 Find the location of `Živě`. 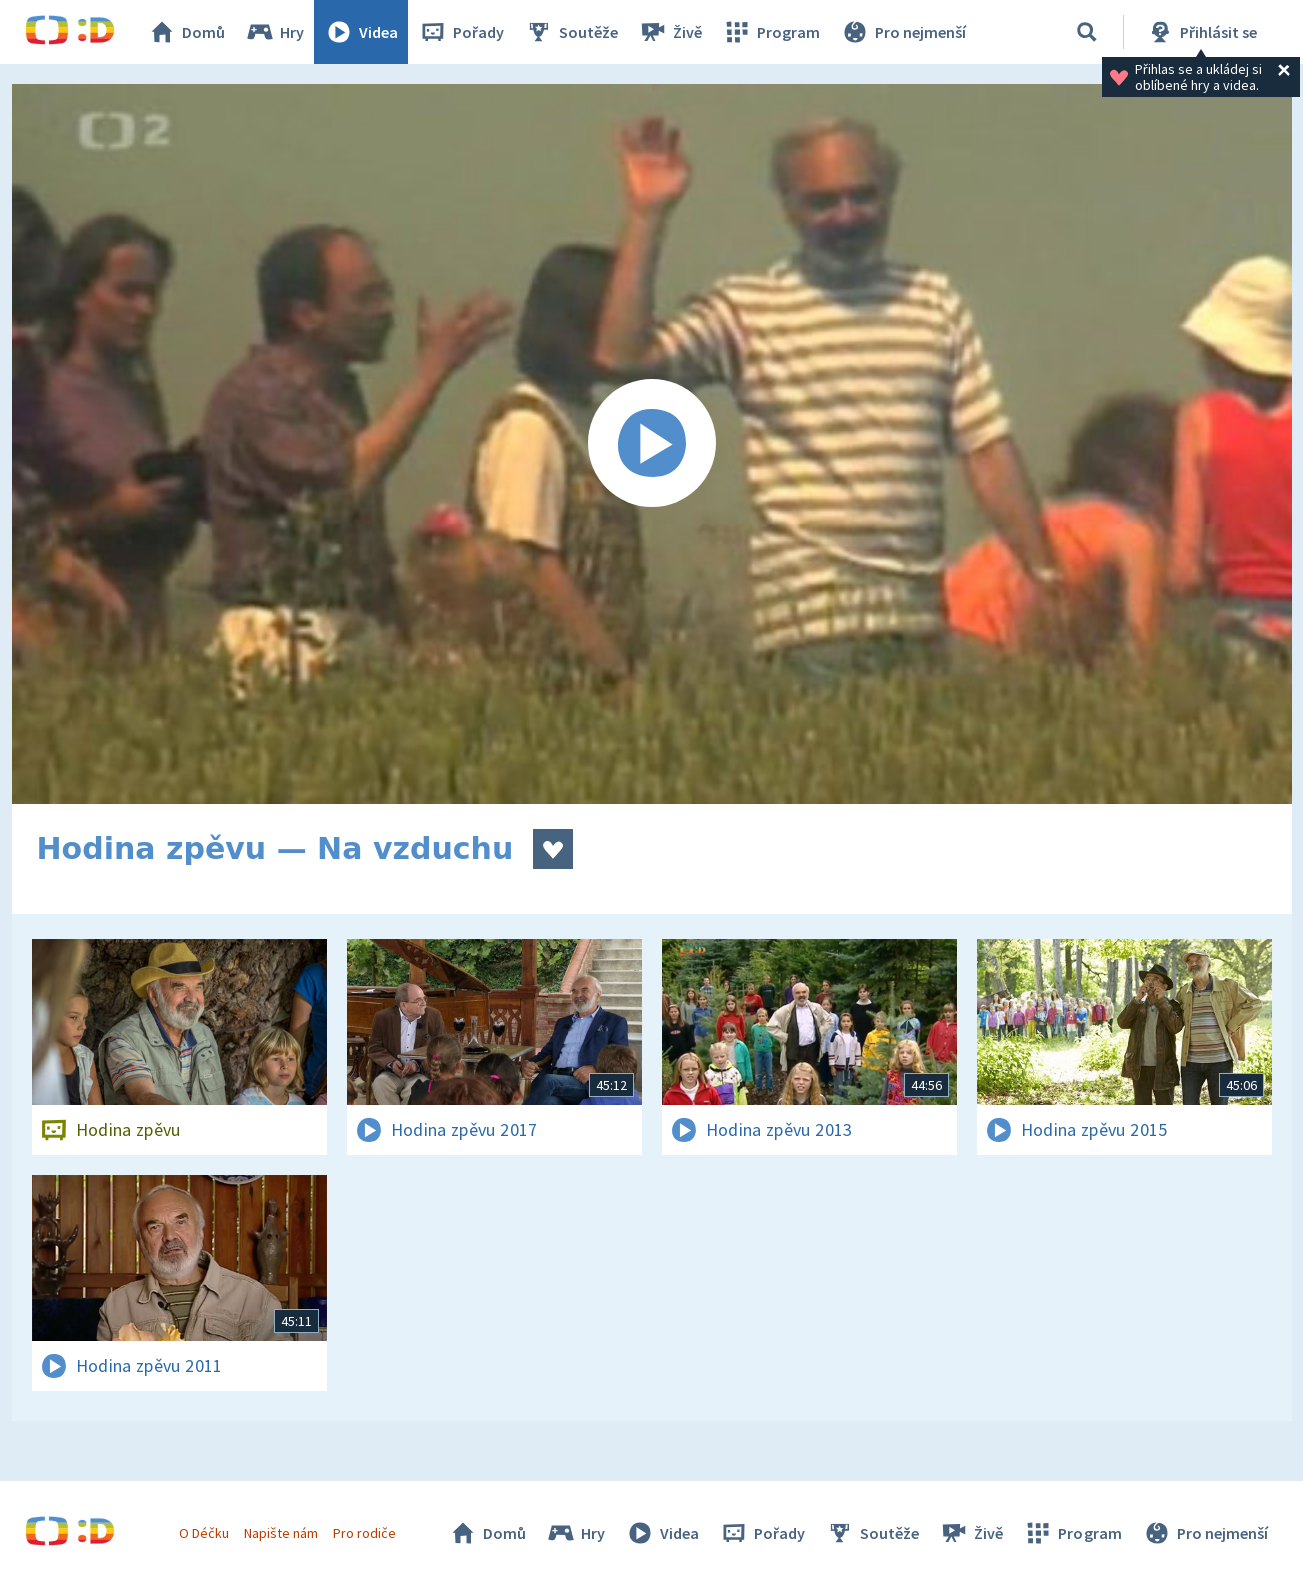

Živě is located at coordinates (670, 32).